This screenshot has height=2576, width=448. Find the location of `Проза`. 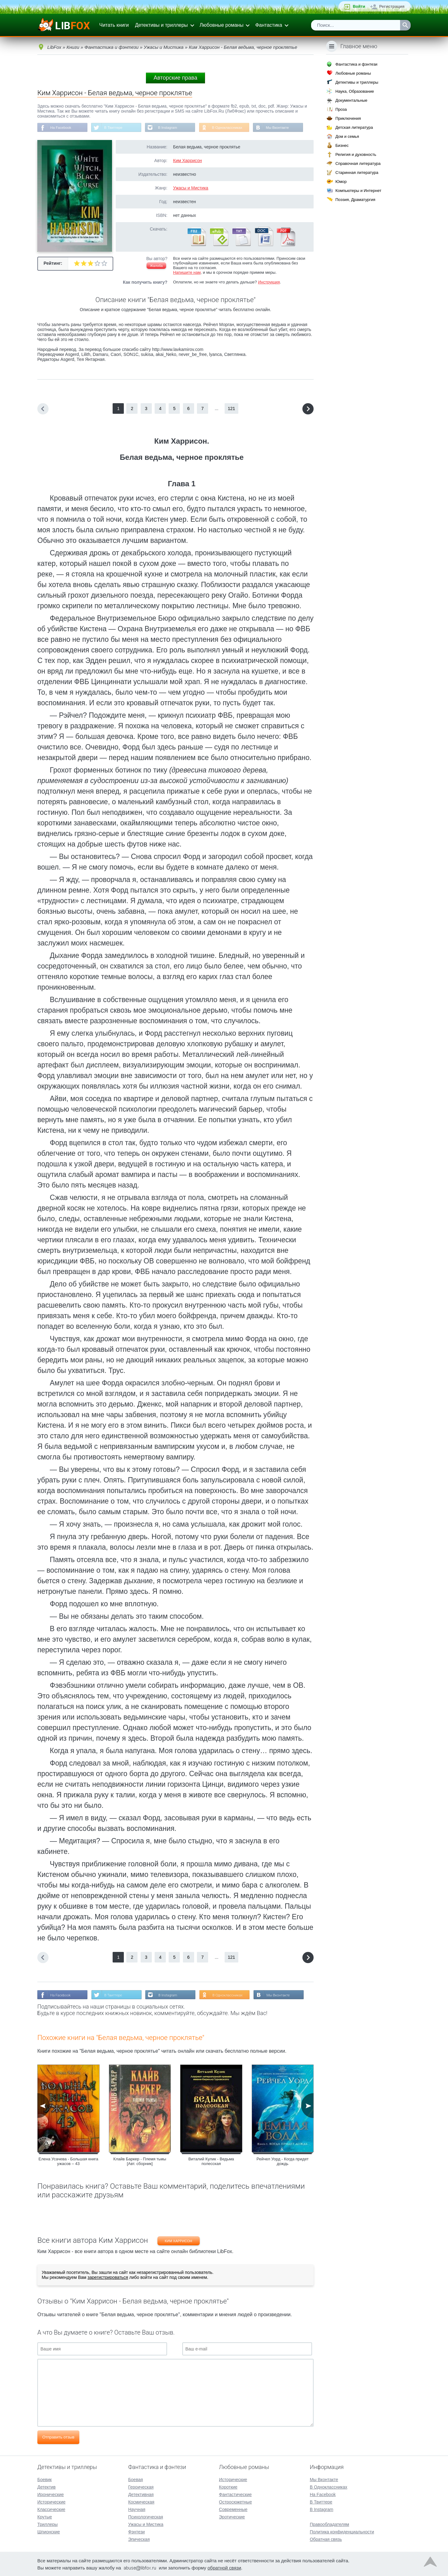

Проза is located at coordinates (341, 109).